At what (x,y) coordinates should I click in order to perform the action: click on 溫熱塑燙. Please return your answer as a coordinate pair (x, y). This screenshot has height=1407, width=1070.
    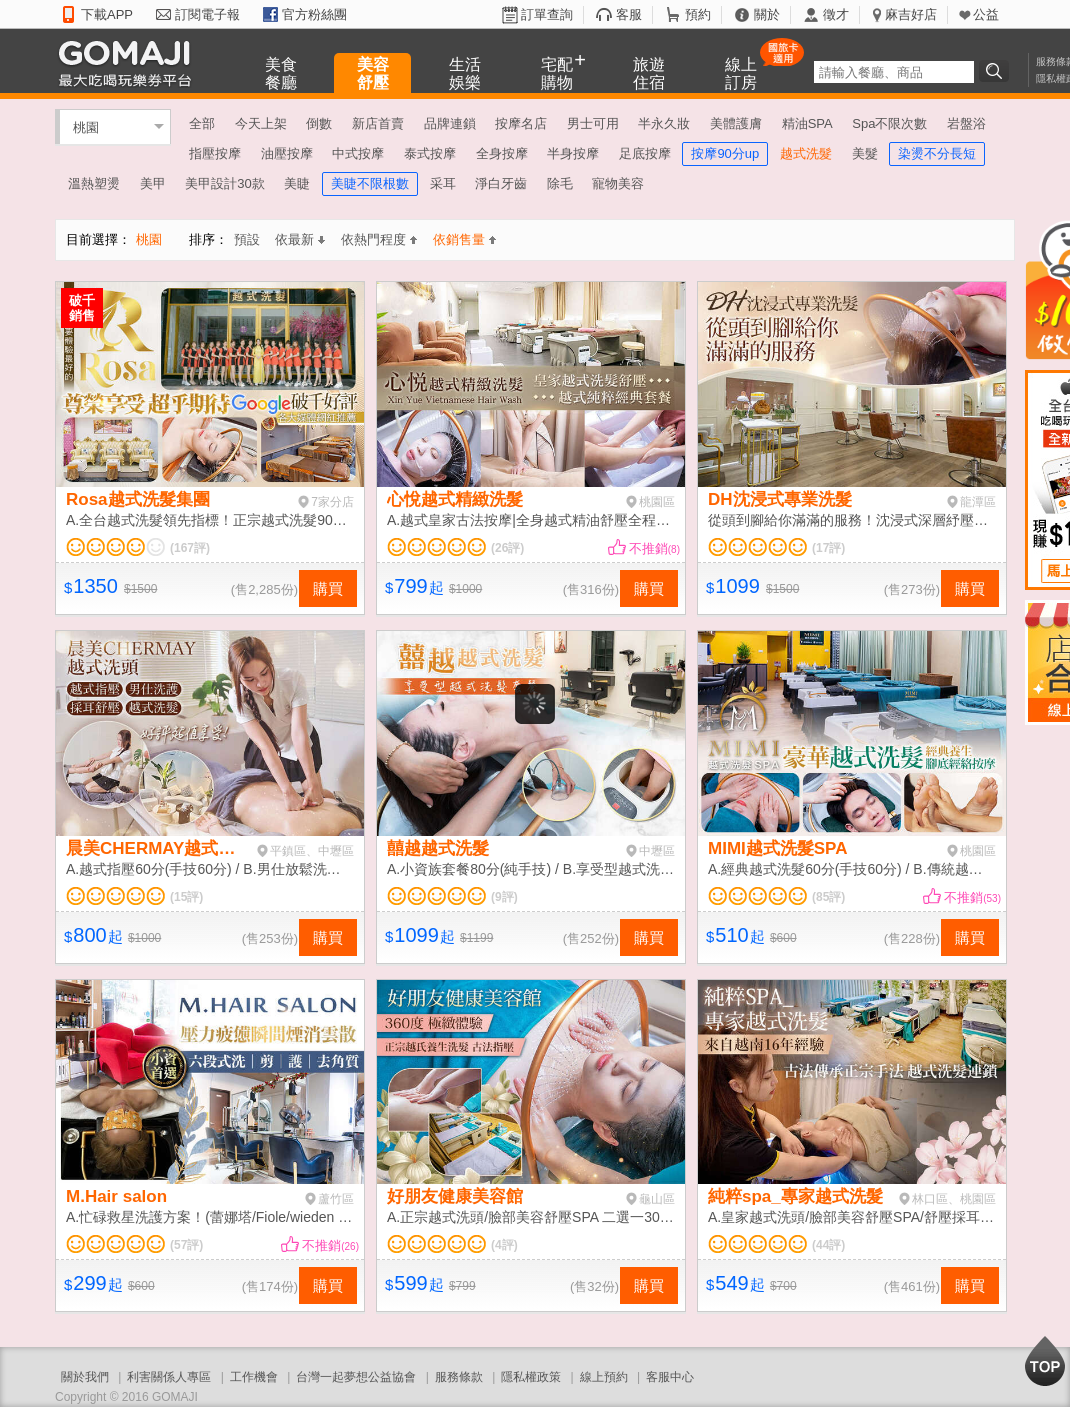
    Looking at the image, I should click on (94, 183).